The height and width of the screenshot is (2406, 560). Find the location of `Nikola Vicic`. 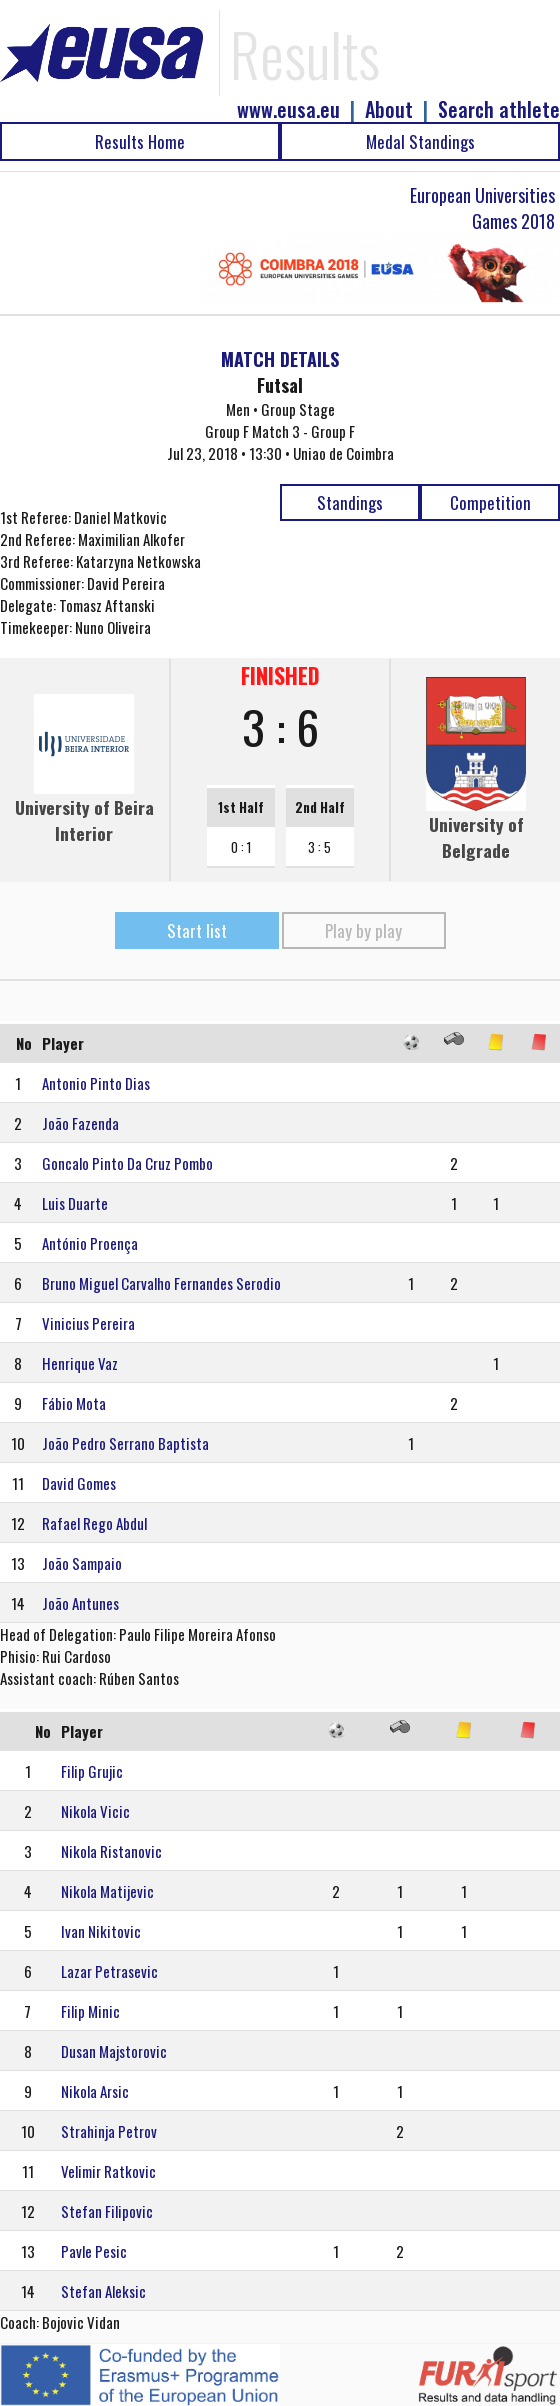

Nikola Vicic is located at coordinates (95, 1811).